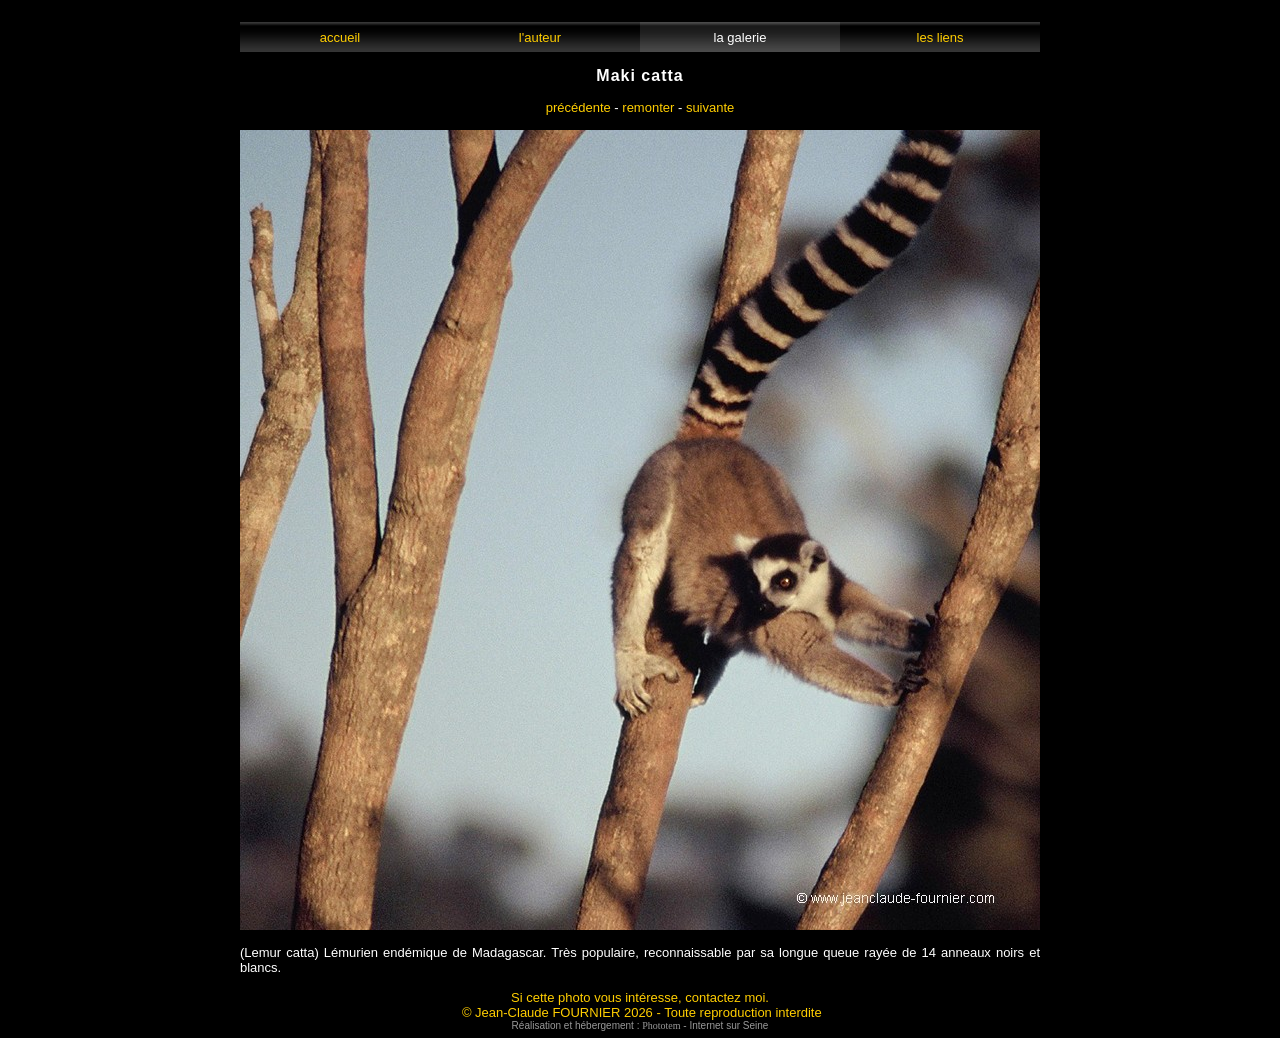 The image size is (1280, 1038). What do you see at coordinates (940, 37) in the screenshot?
I see `les liens` at bounding box center [940, 37].